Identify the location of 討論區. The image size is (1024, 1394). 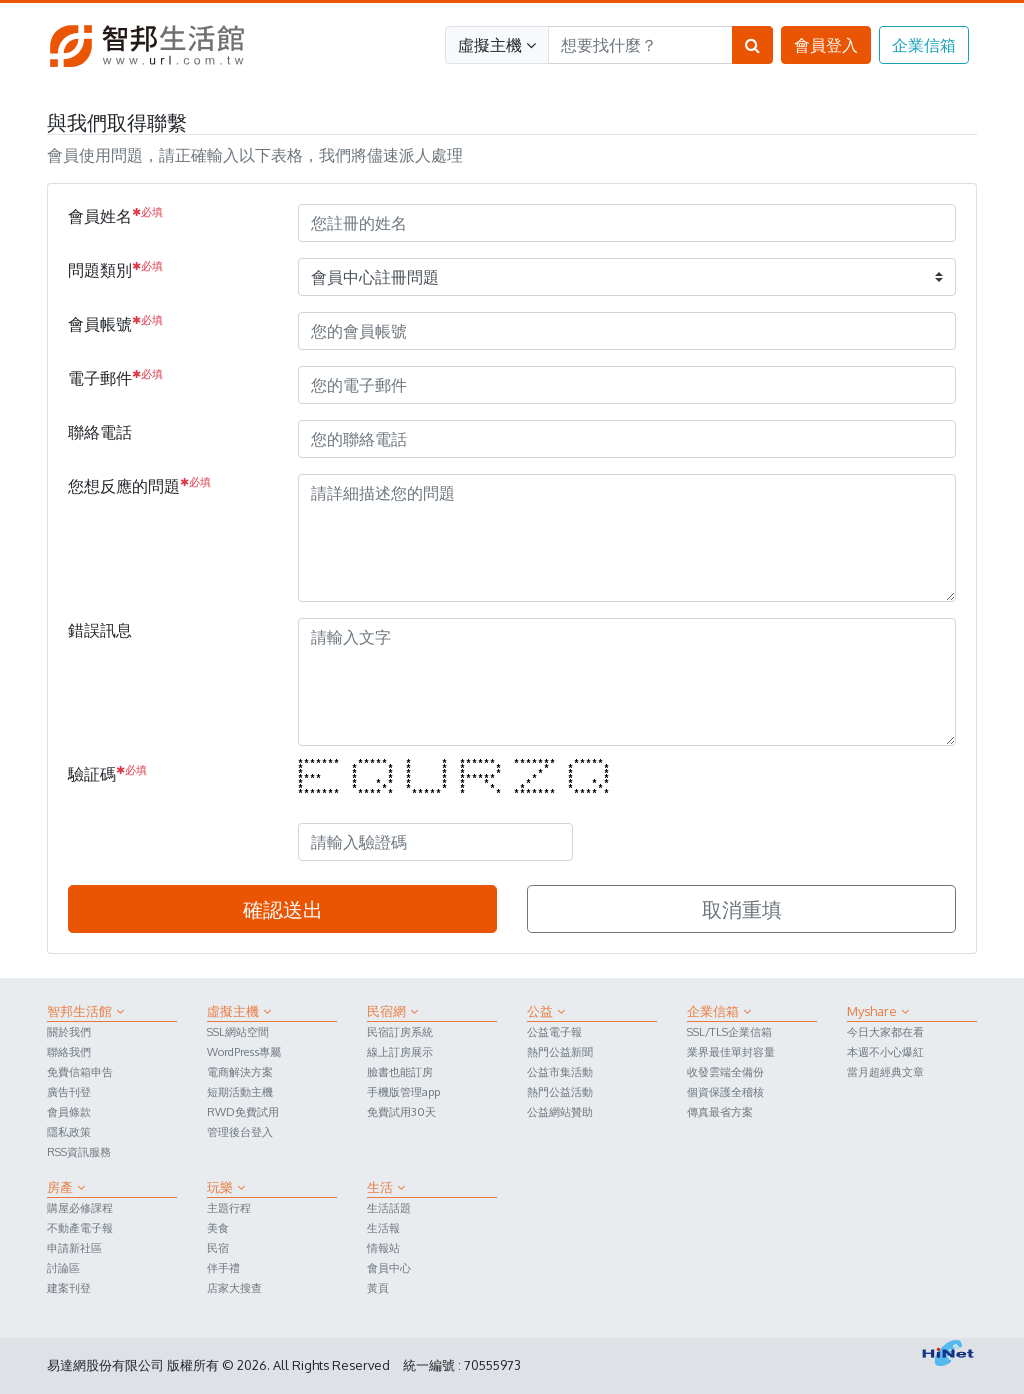
(63, 1267).